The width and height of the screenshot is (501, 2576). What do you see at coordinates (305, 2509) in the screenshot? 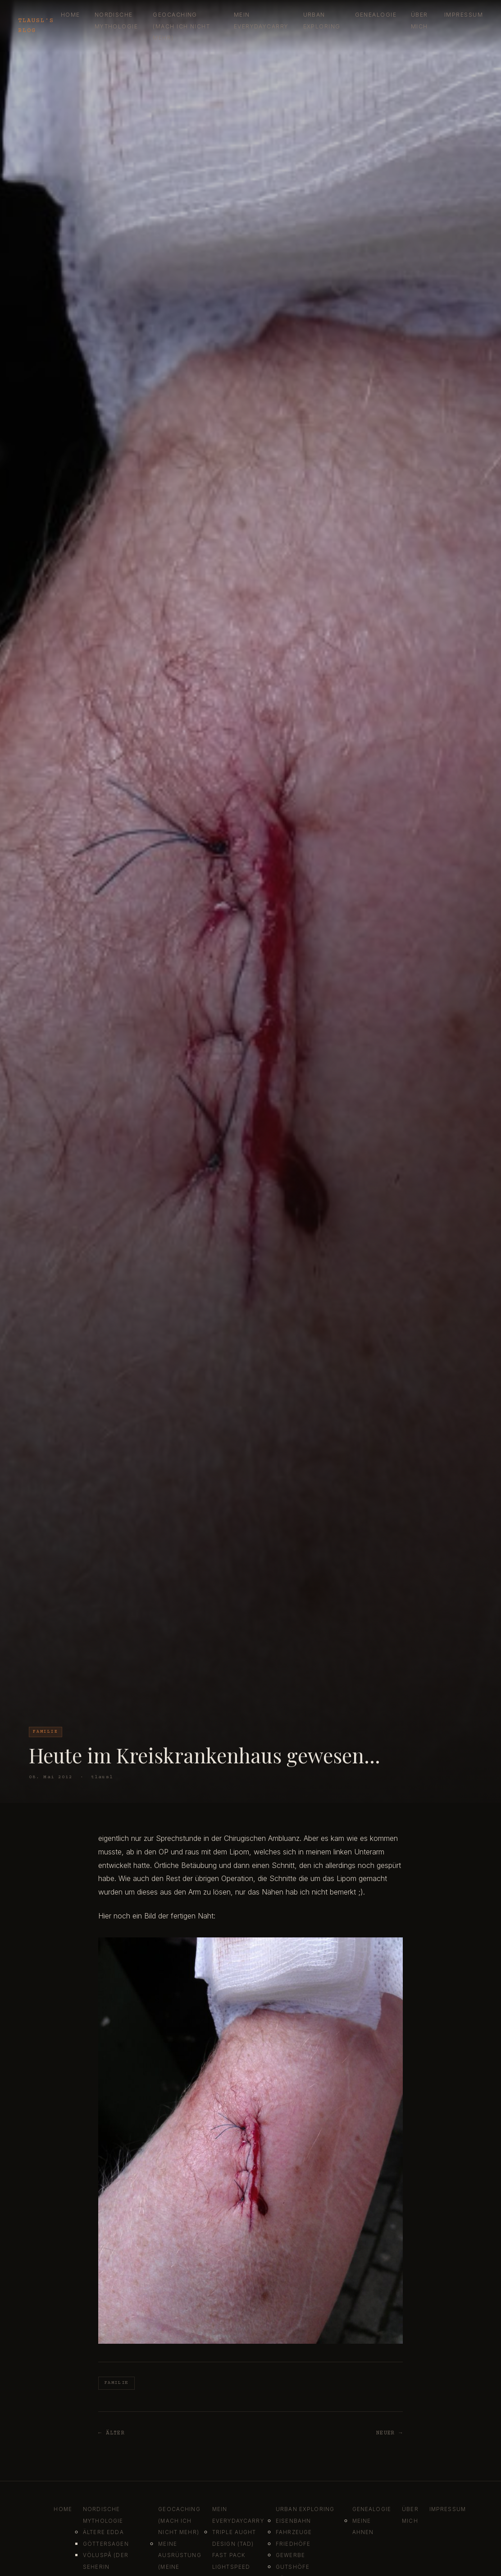
I see `Urban Exploring` at bounding box center [305, 2509].